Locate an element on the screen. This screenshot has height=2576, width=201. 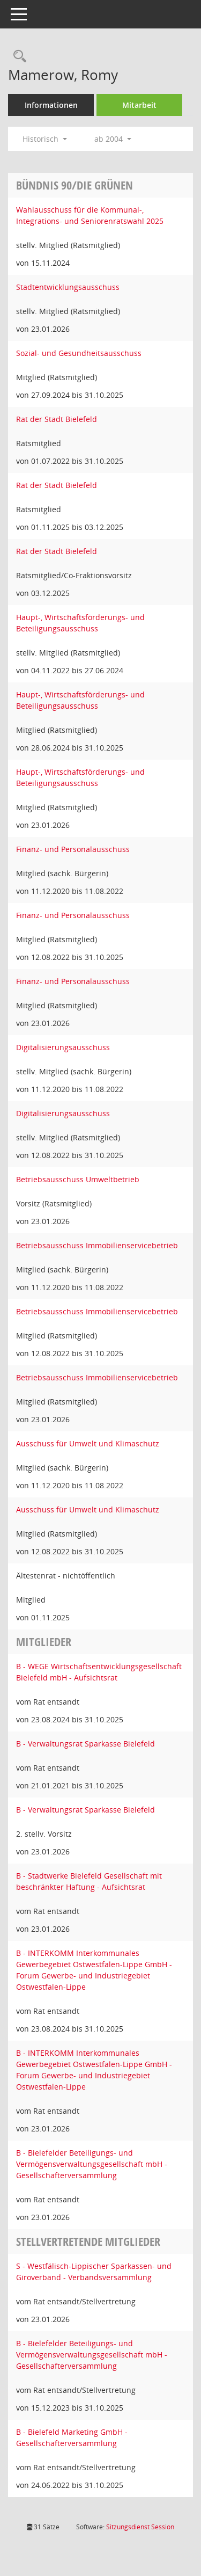
Digitalisierungsausschuss [Details anzeigen: Digitalisierungsausschuss] is located at coordinates (63, 1047).